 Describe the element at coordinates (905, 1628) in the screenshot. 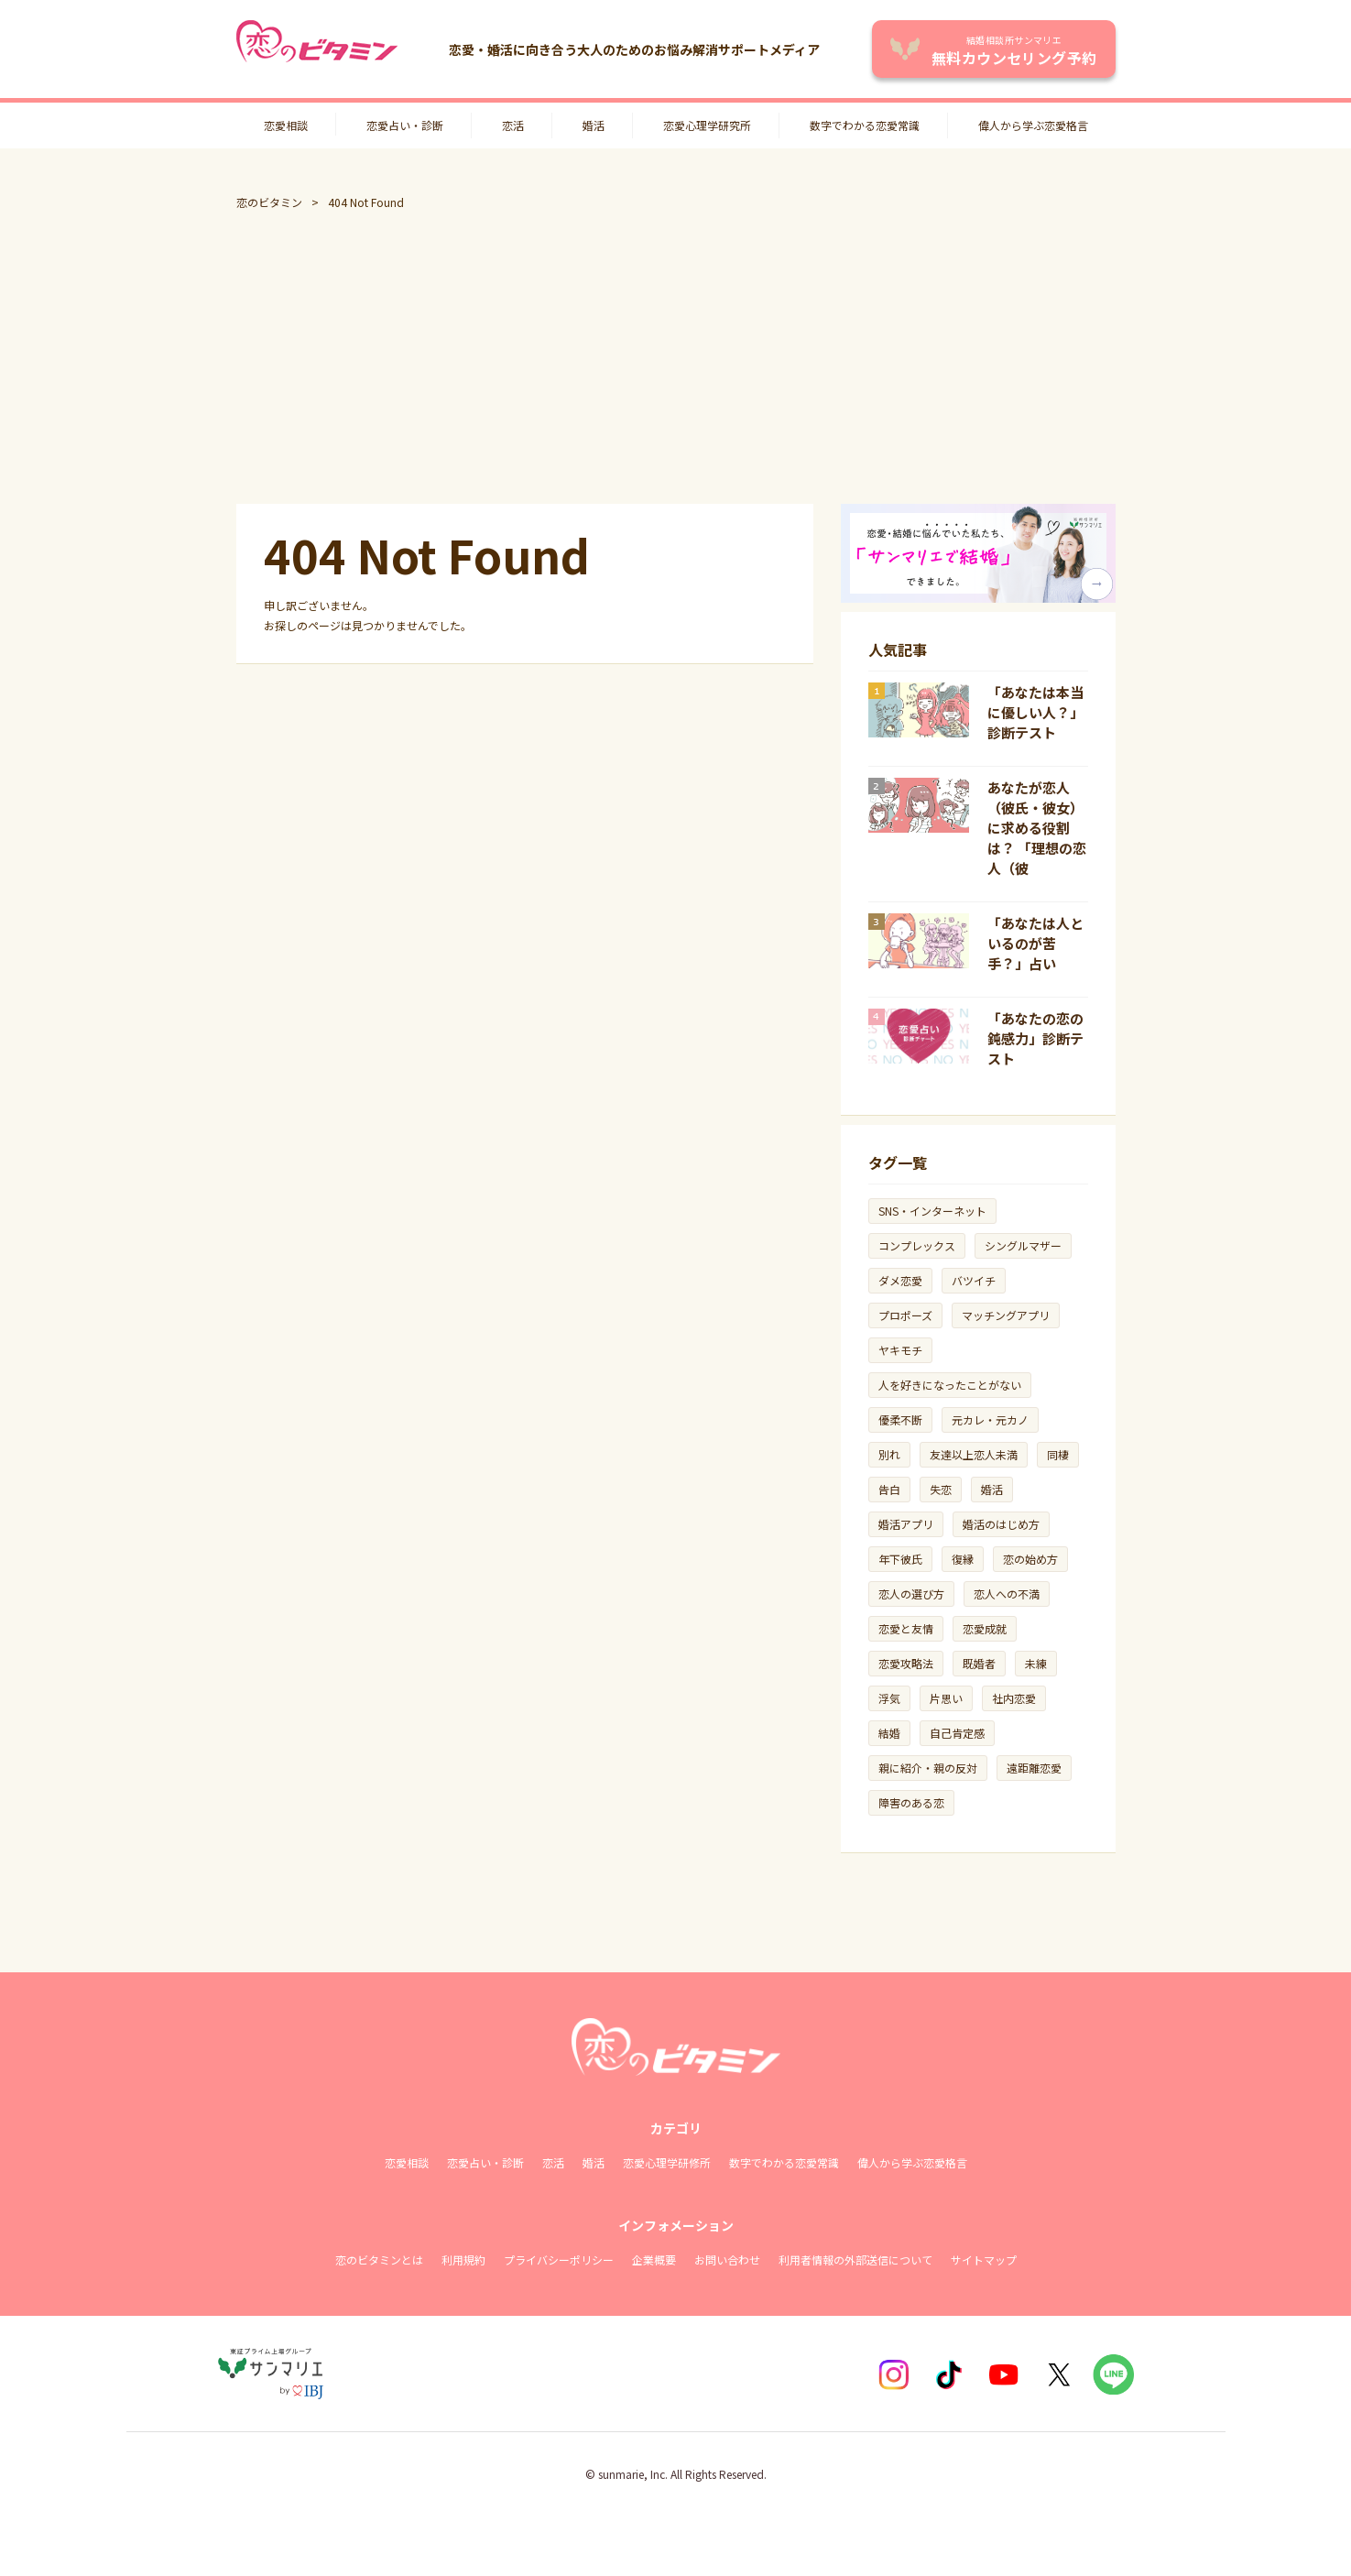

I see `恋愛と友情` at that location.